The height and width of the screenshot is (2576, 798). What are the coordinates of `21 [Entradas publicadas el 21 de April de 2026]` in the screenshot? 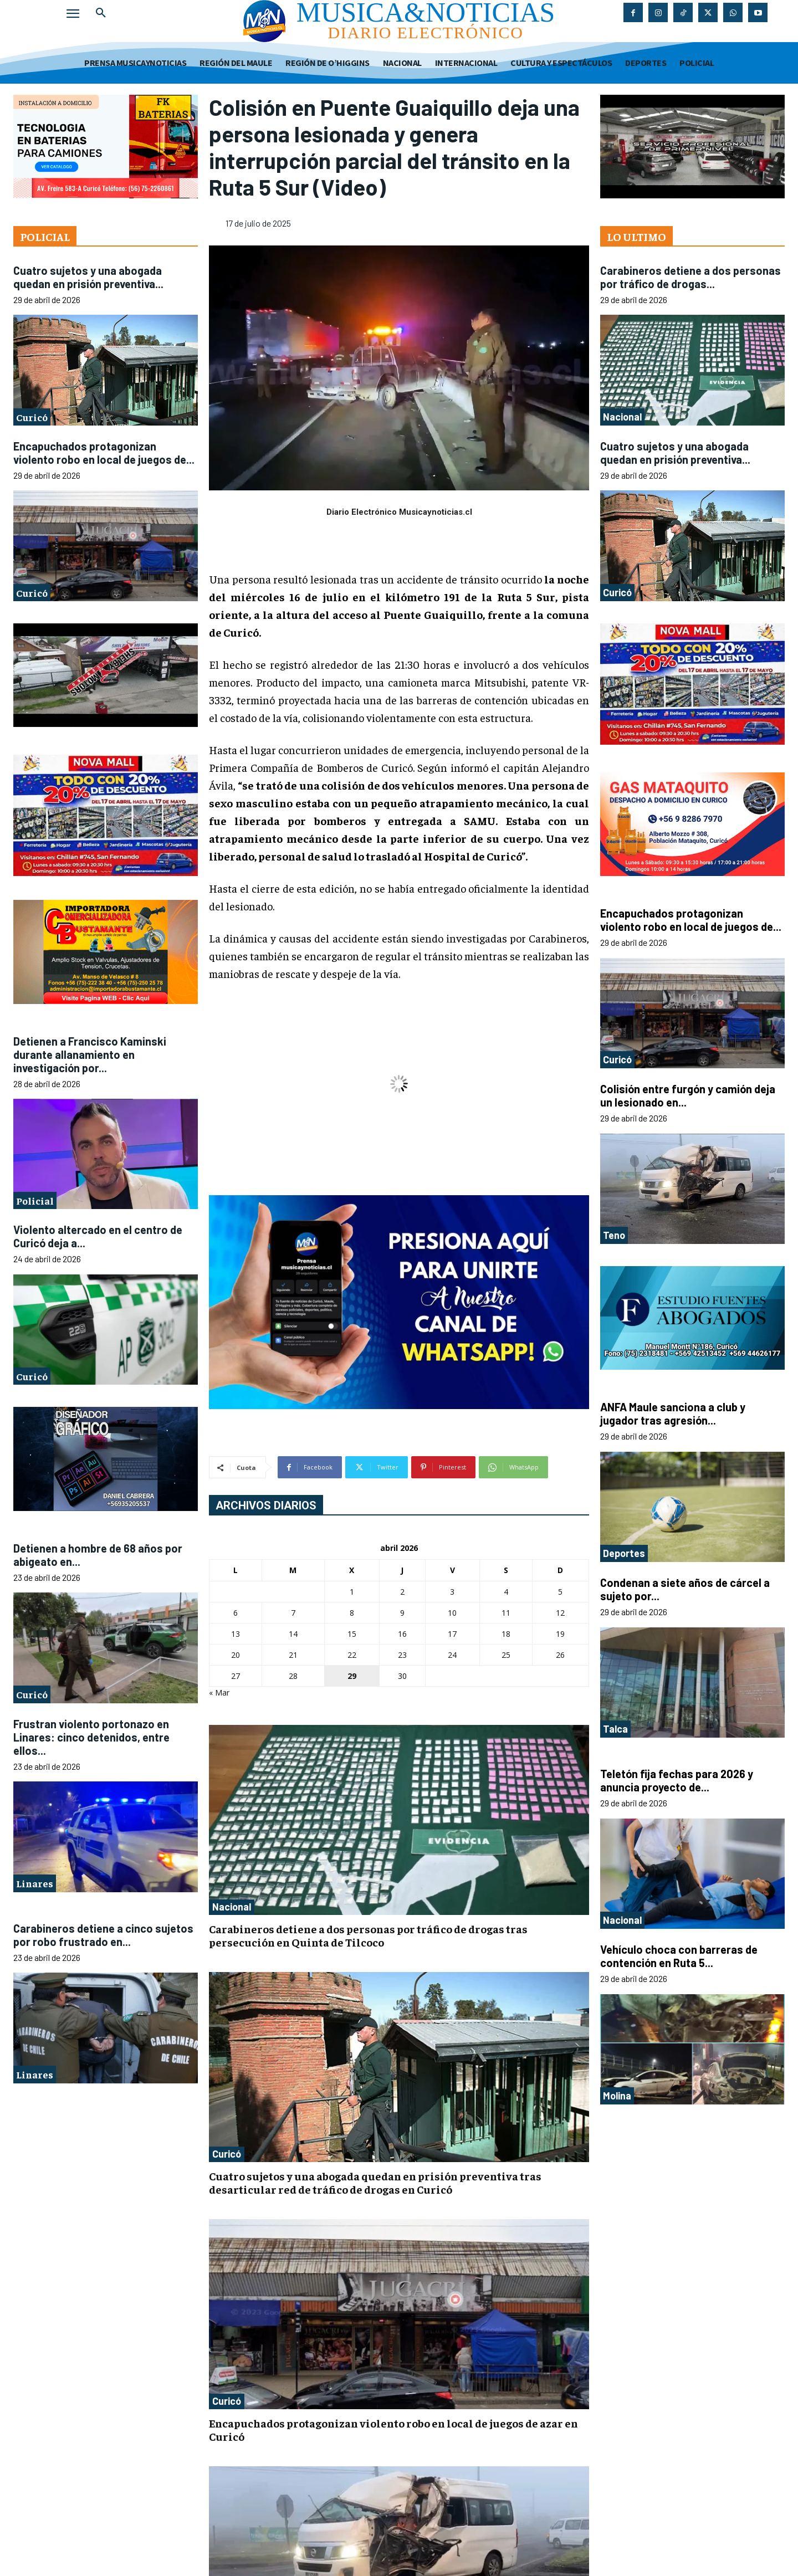 It's located at (293, 1655).